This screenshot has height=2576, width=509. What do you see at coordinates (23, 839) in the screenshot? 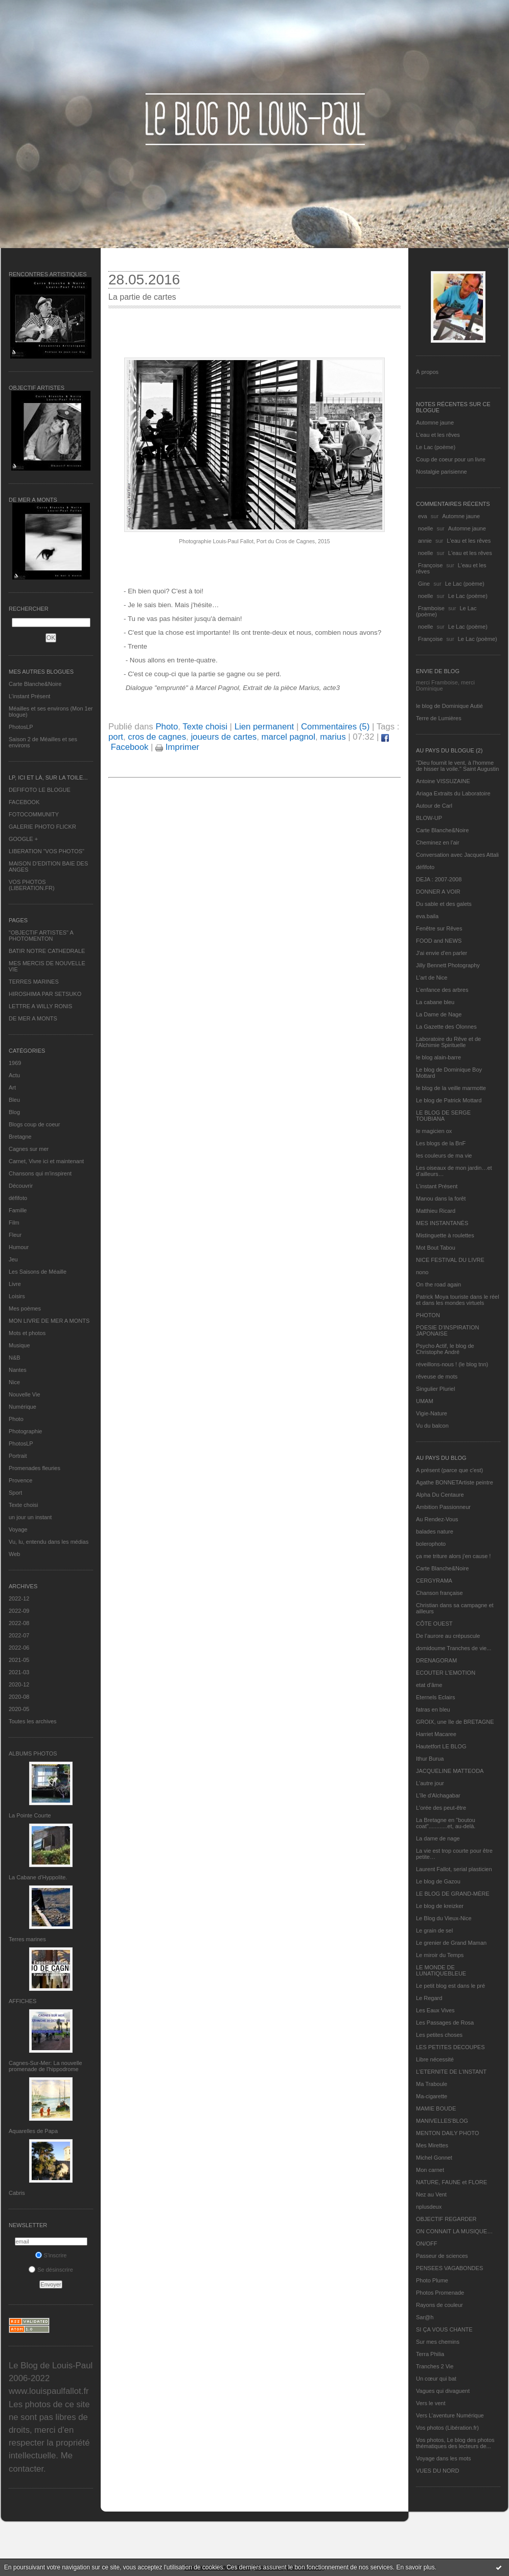
I see `GOOGLE +` at bounding box center [23, 839].